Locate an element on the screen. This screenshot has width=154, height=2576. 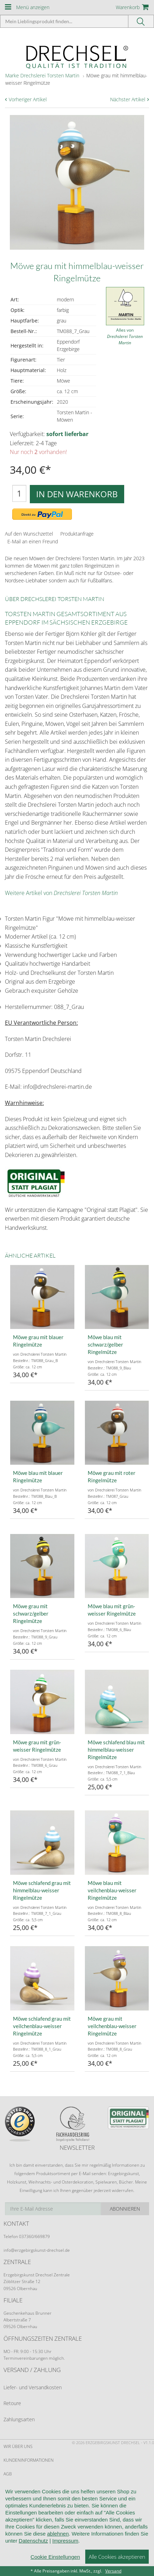
Alles von is located at coordinates (125, 336).